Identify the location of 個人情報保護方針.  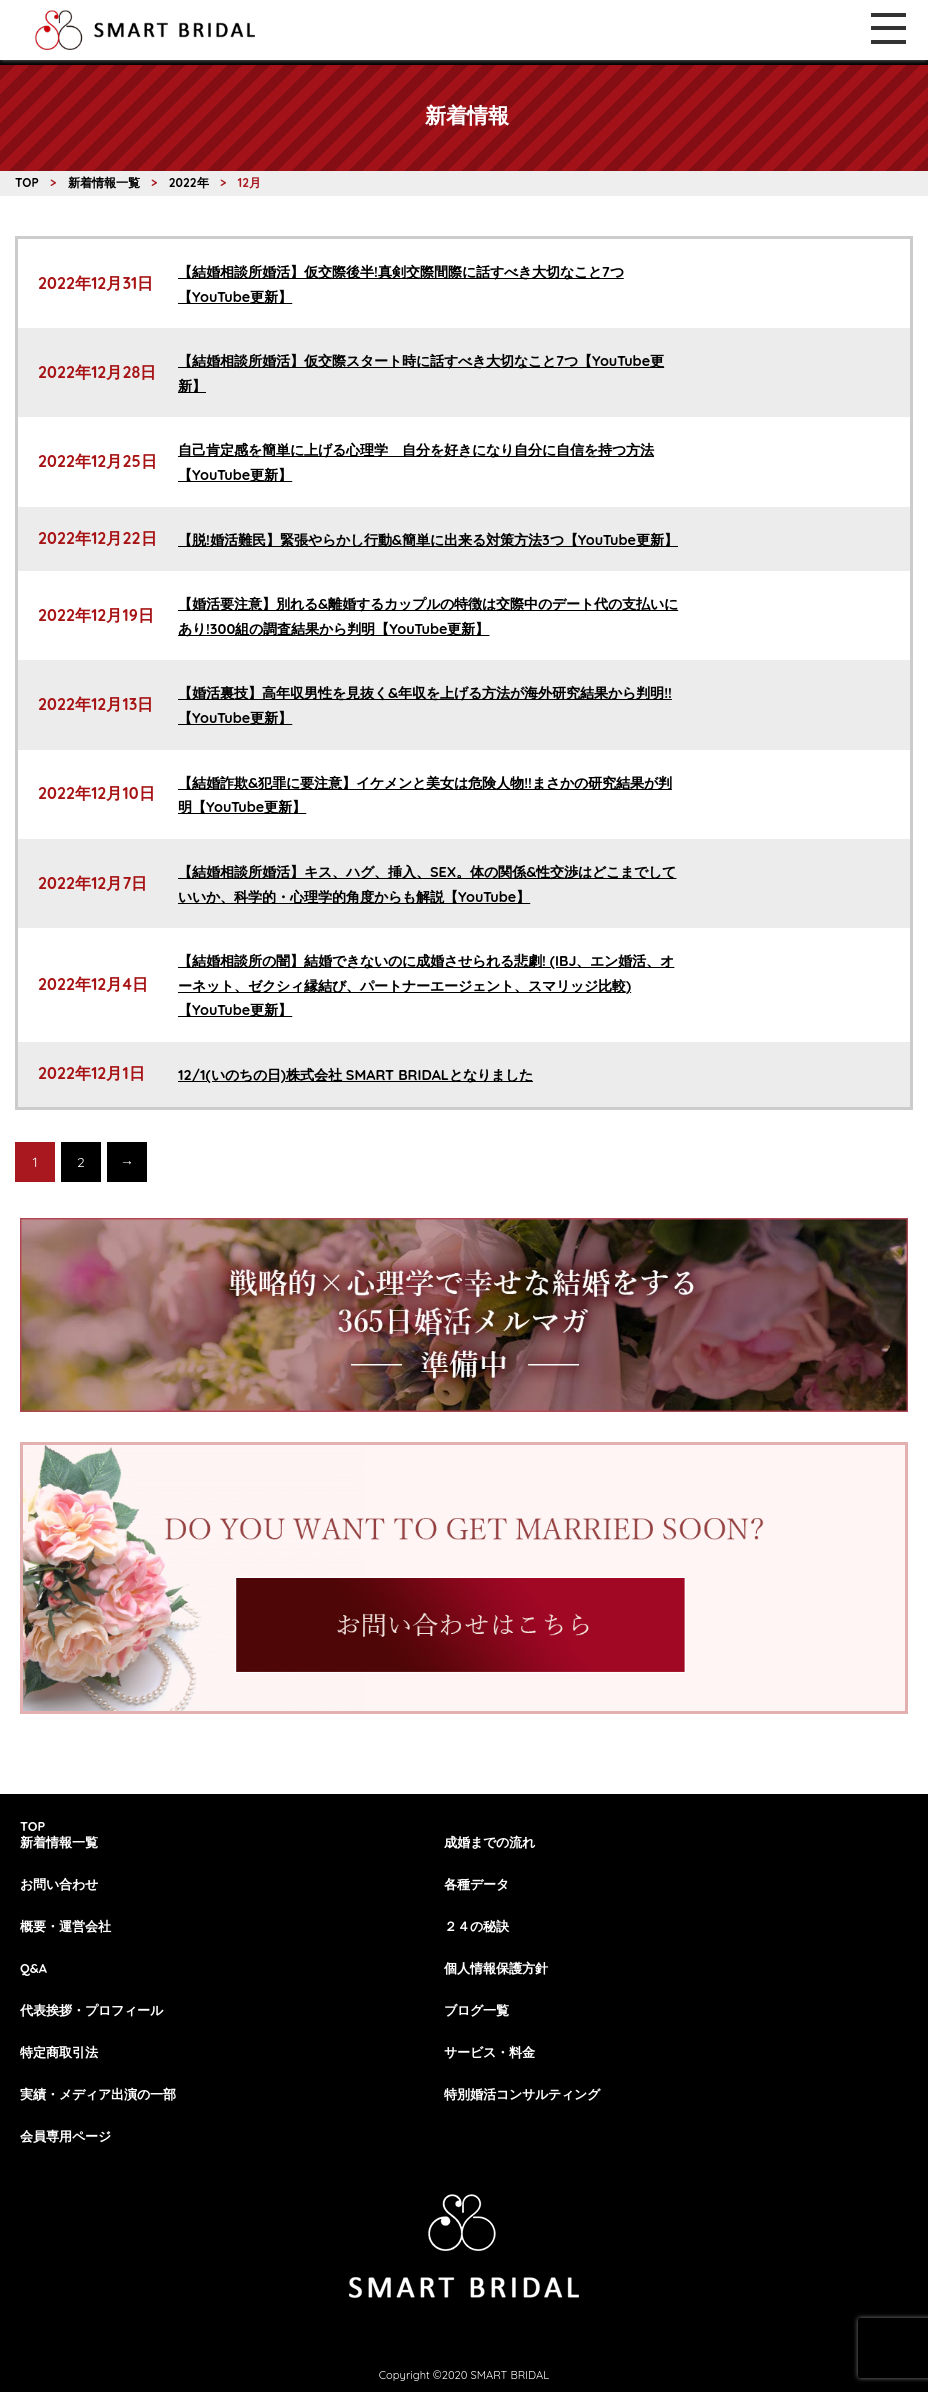
(496, 1968).